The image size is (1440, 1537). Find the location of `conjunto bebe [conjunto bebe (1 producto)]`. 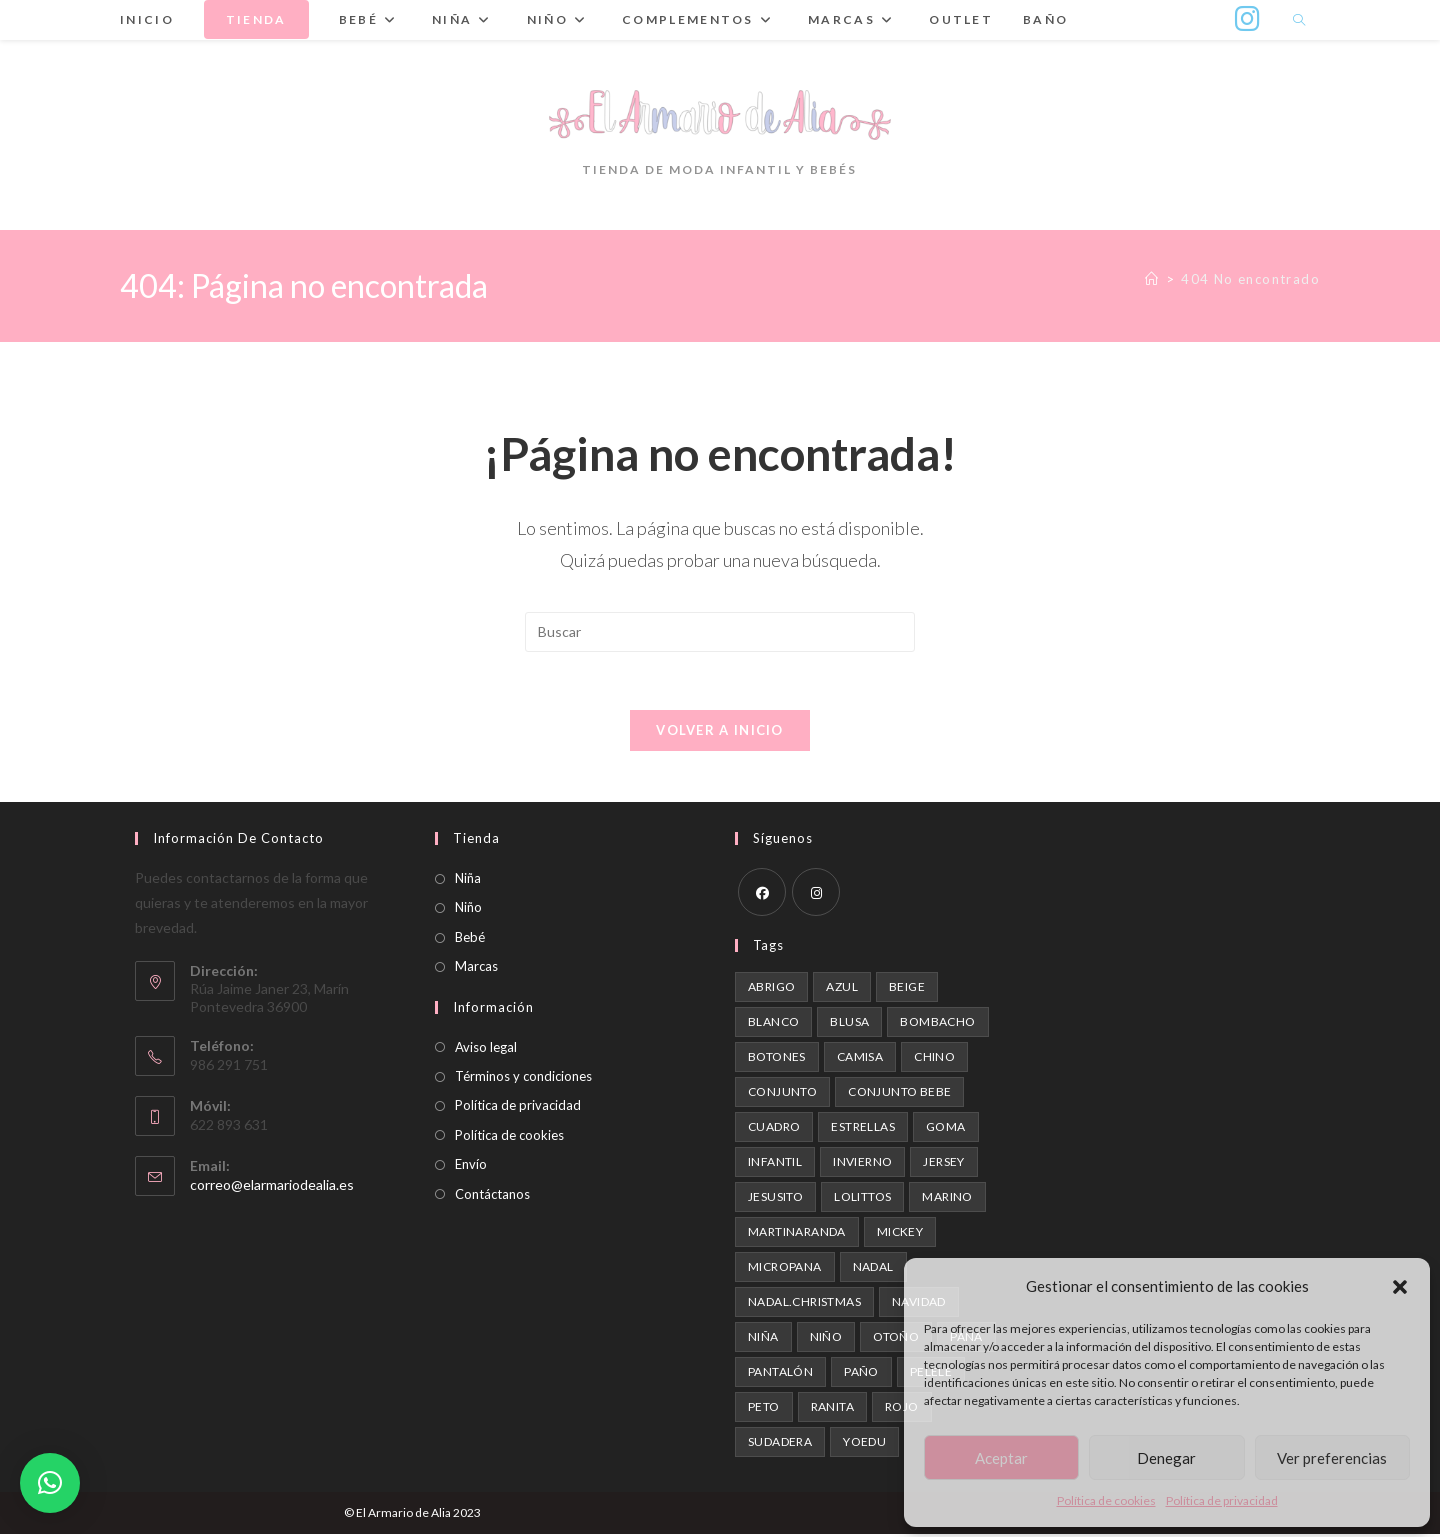

conjunto bebe [conjunto bebe (1 producto)] is located at coordinates (899, 1094).